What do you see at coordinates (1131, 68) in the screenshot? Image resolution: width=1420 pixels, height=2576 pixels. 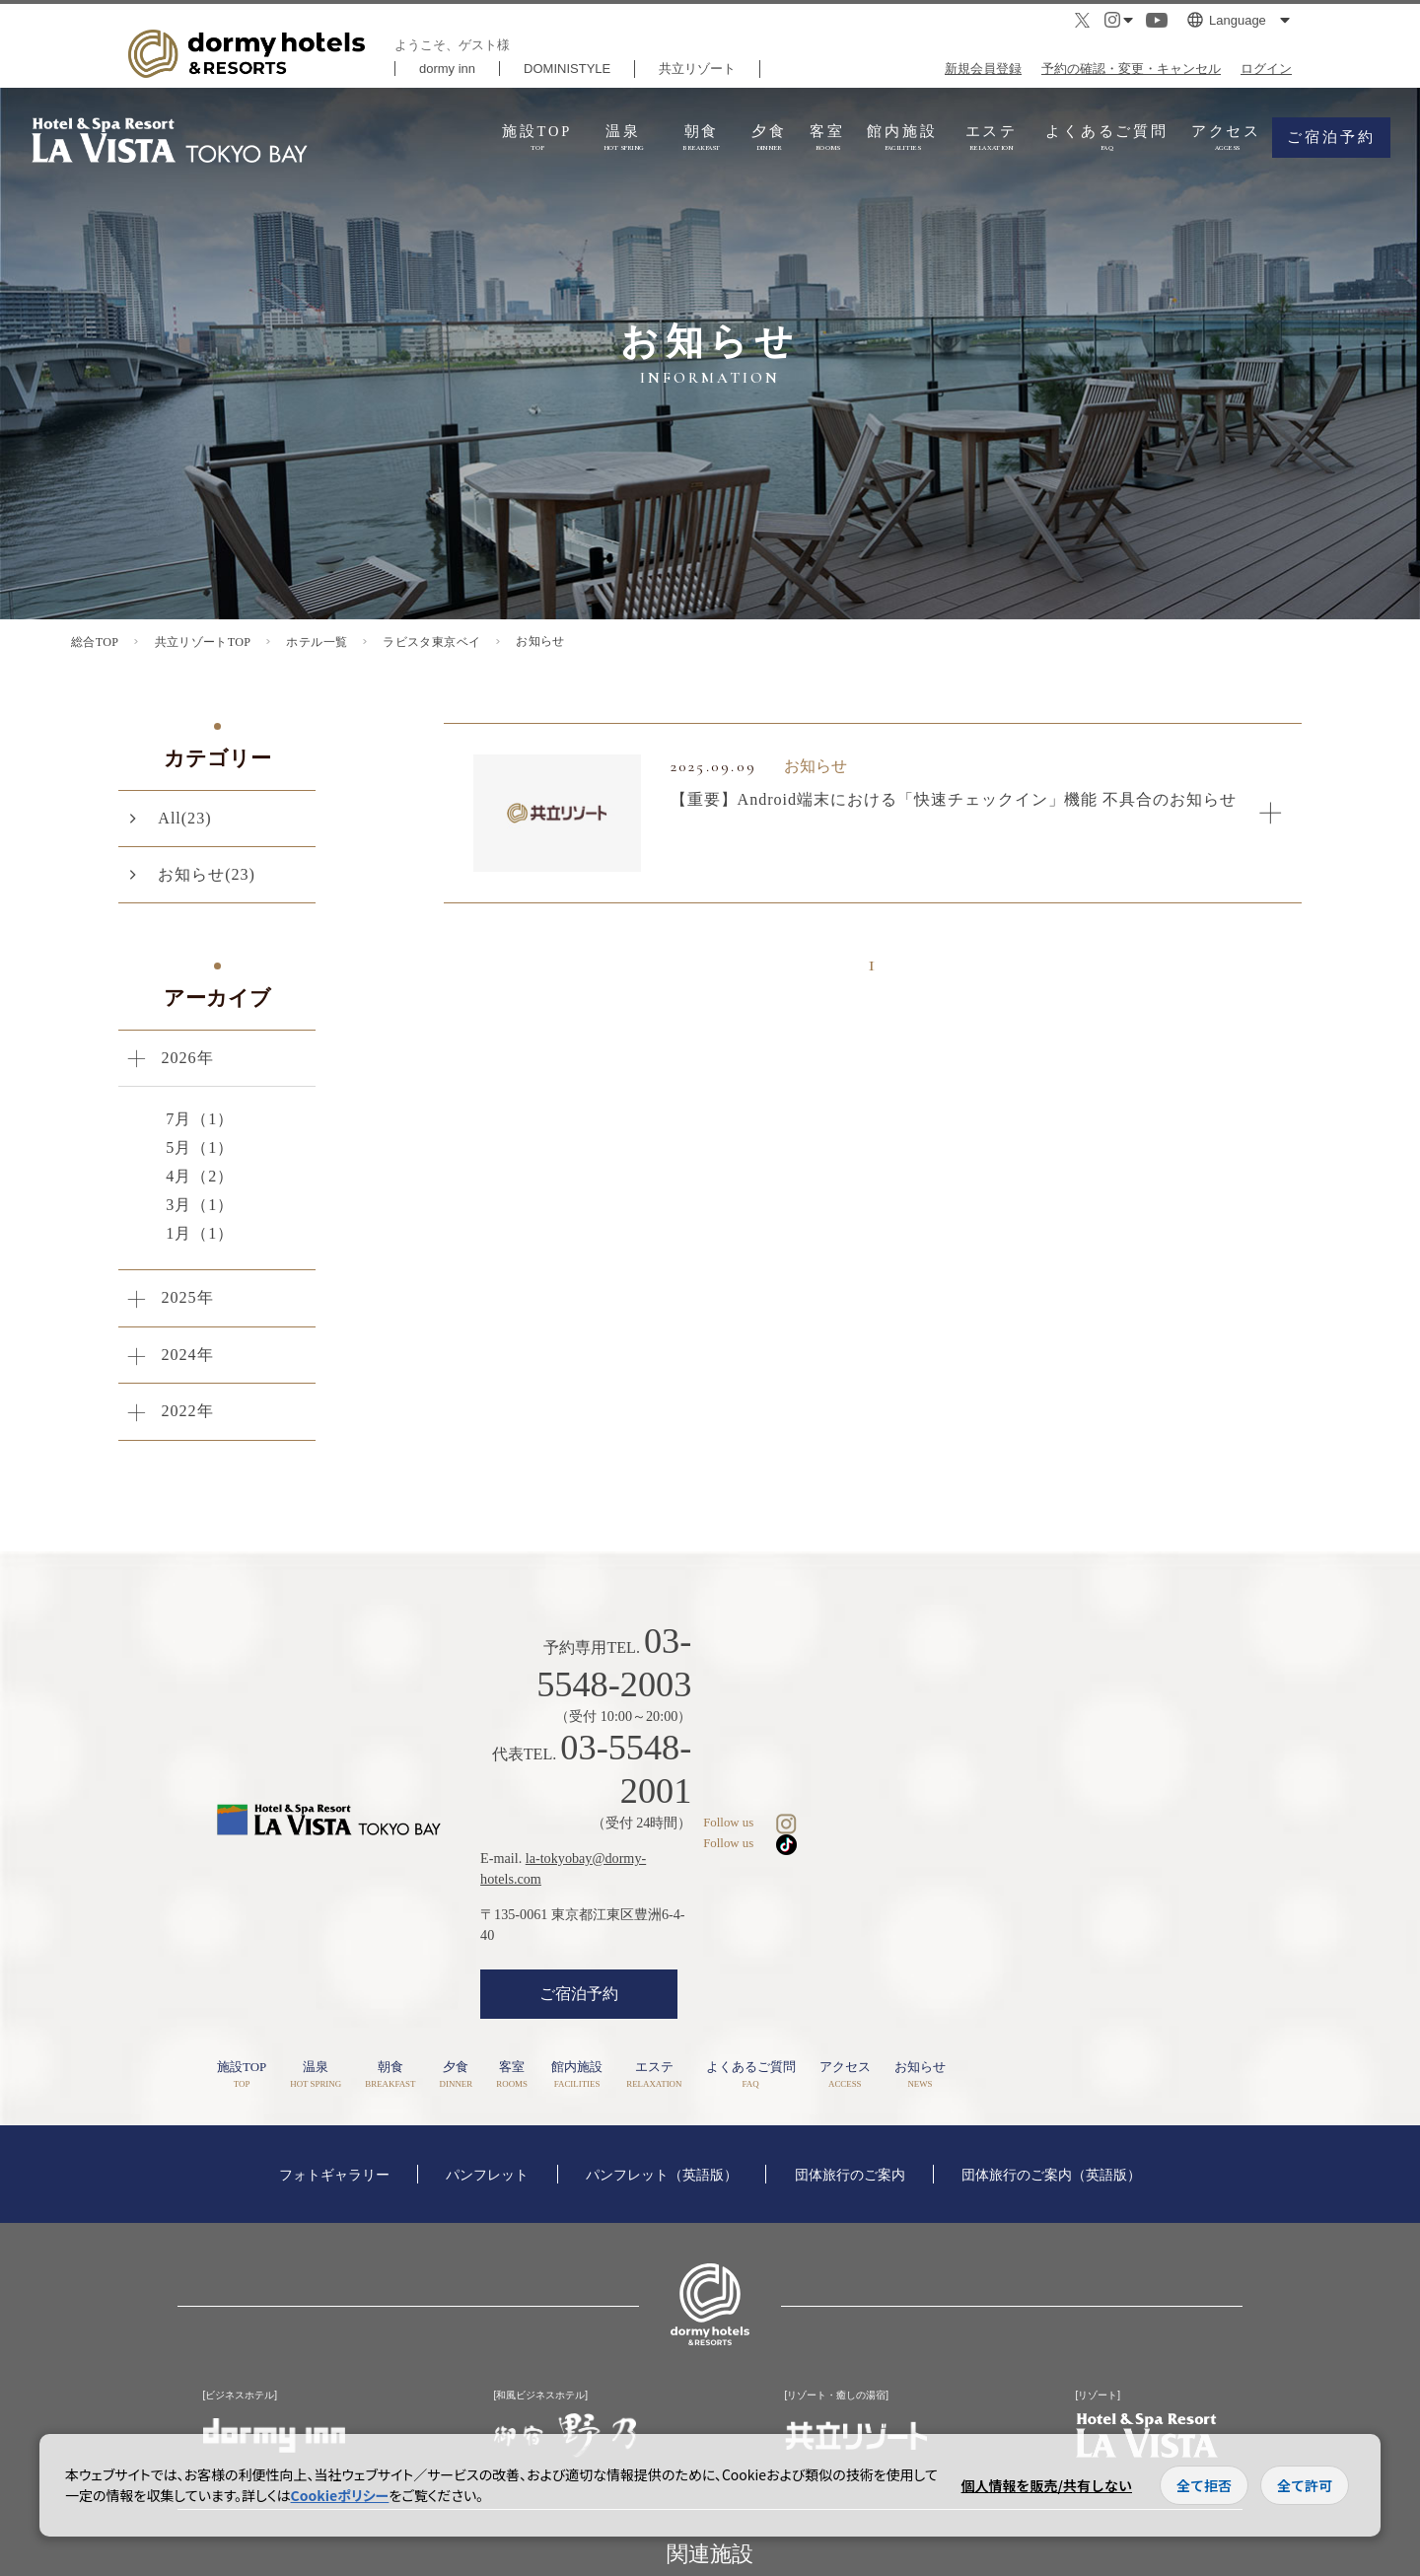 I see `予約の確認・変更・キャンセル` at bounding box center [1131, 68].